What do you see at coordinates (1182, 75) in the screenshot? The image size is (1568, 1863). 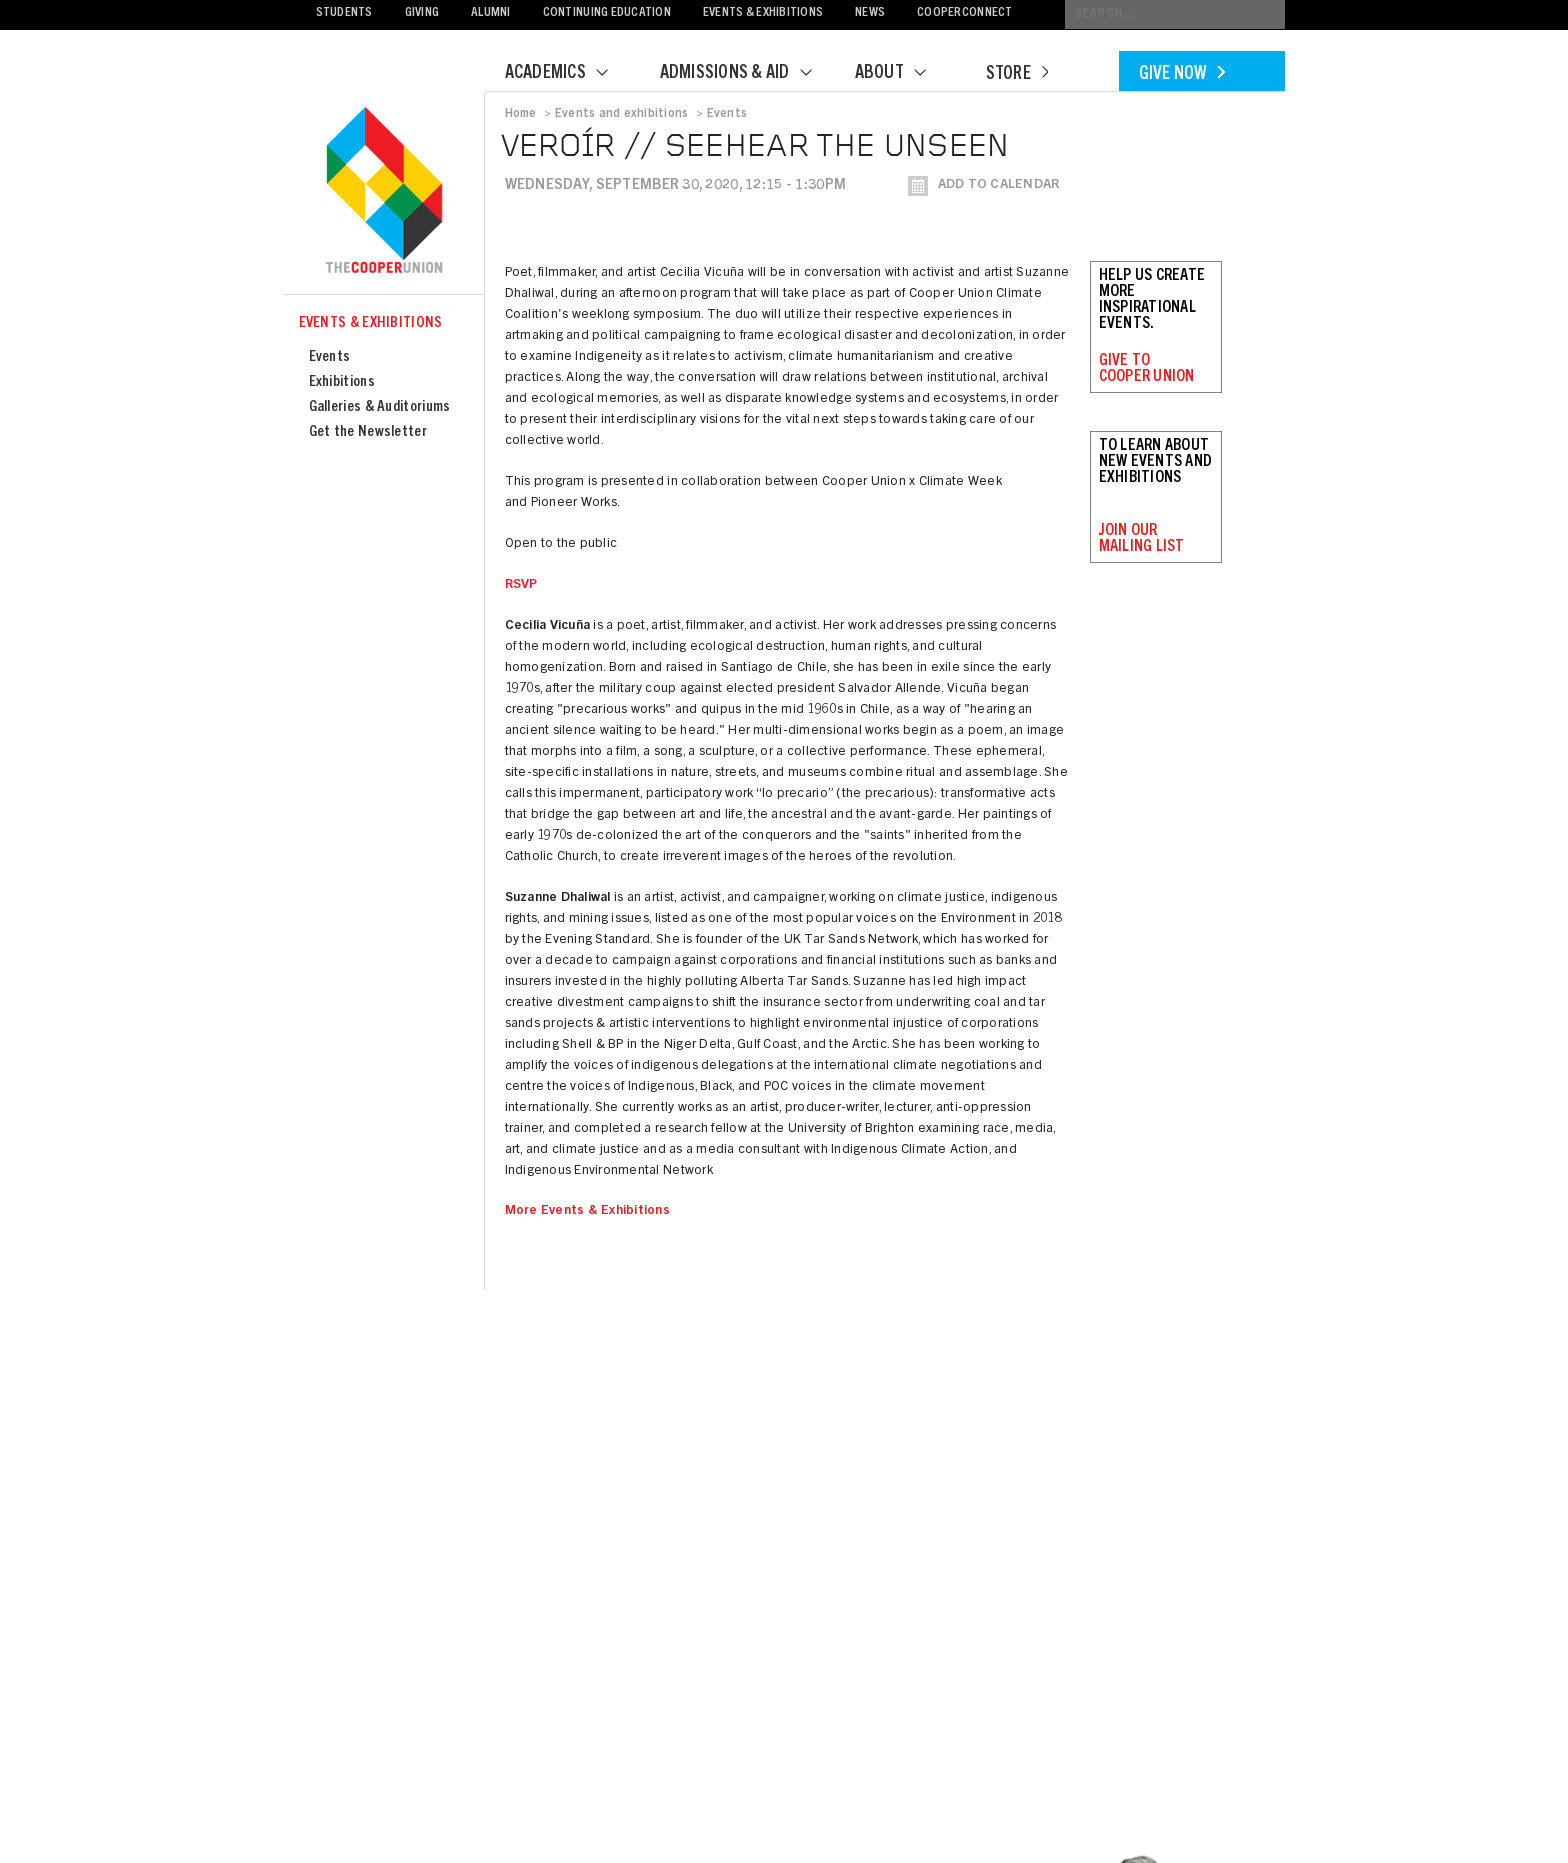 I see `Give Now` at bounding box center [1182, 75].